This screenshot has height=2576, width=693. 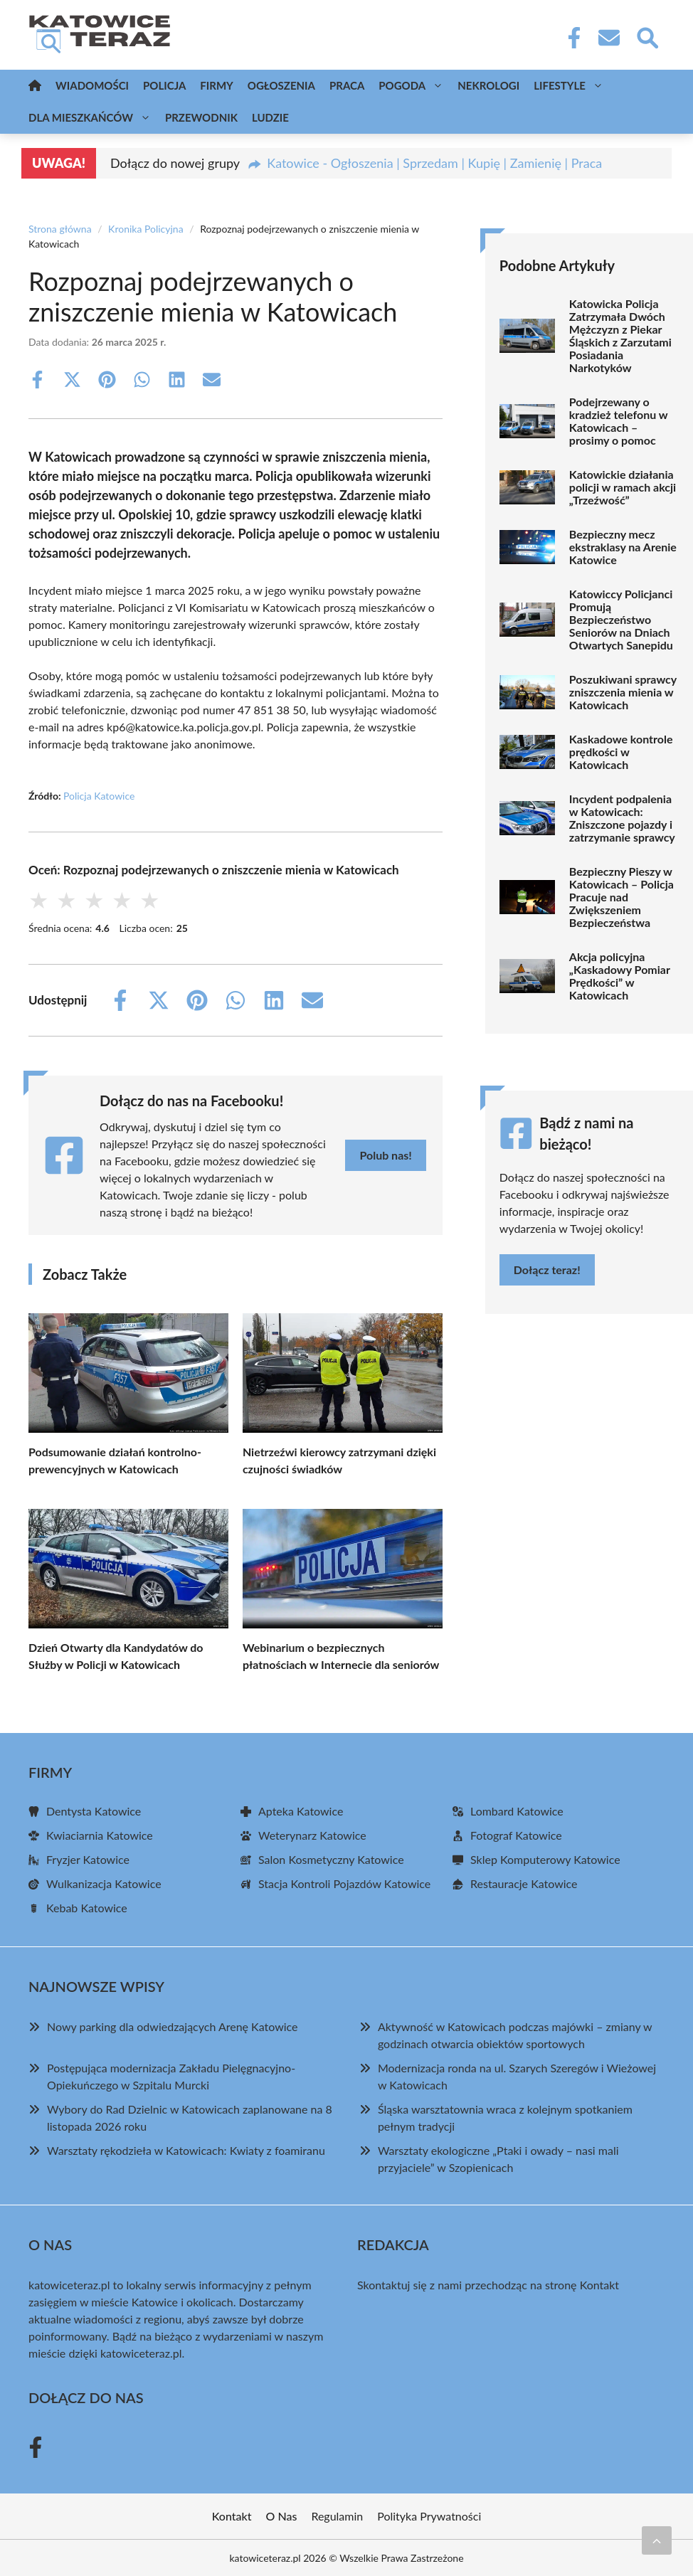 What do you see at coordinates (281, 85) in the screenshot?
I see `Ogłoszenia` at bounding box center [281, 85].